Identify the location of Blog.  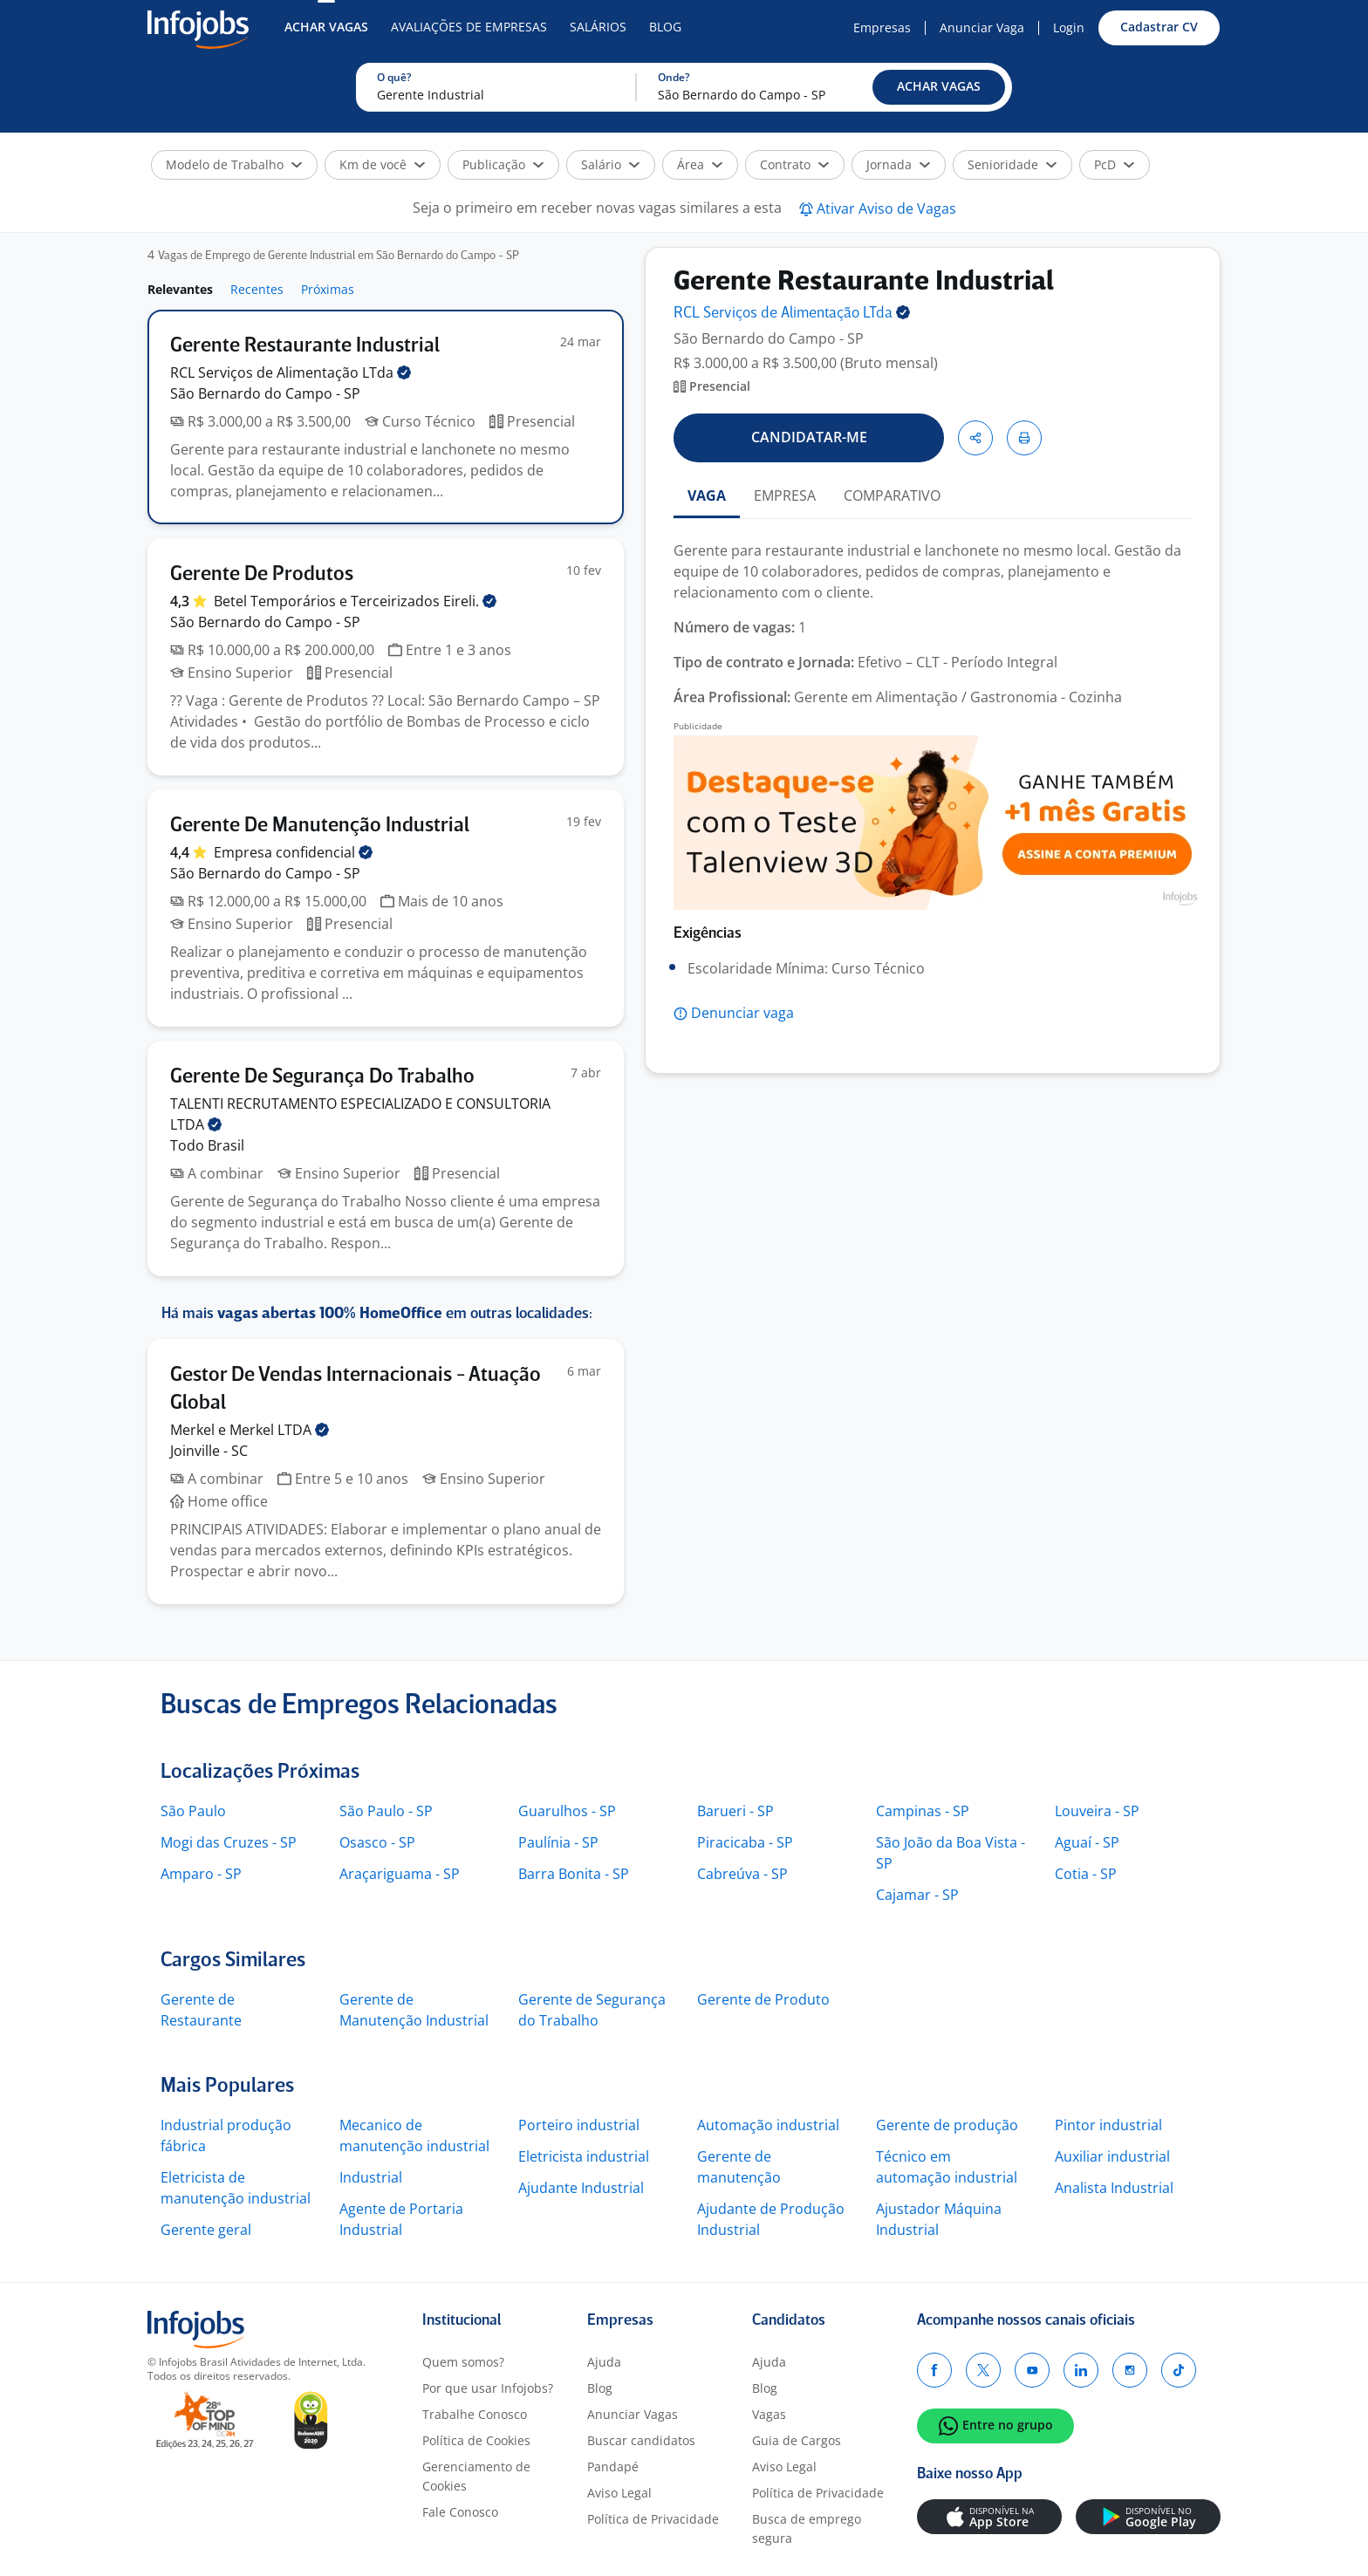
(665, 26).